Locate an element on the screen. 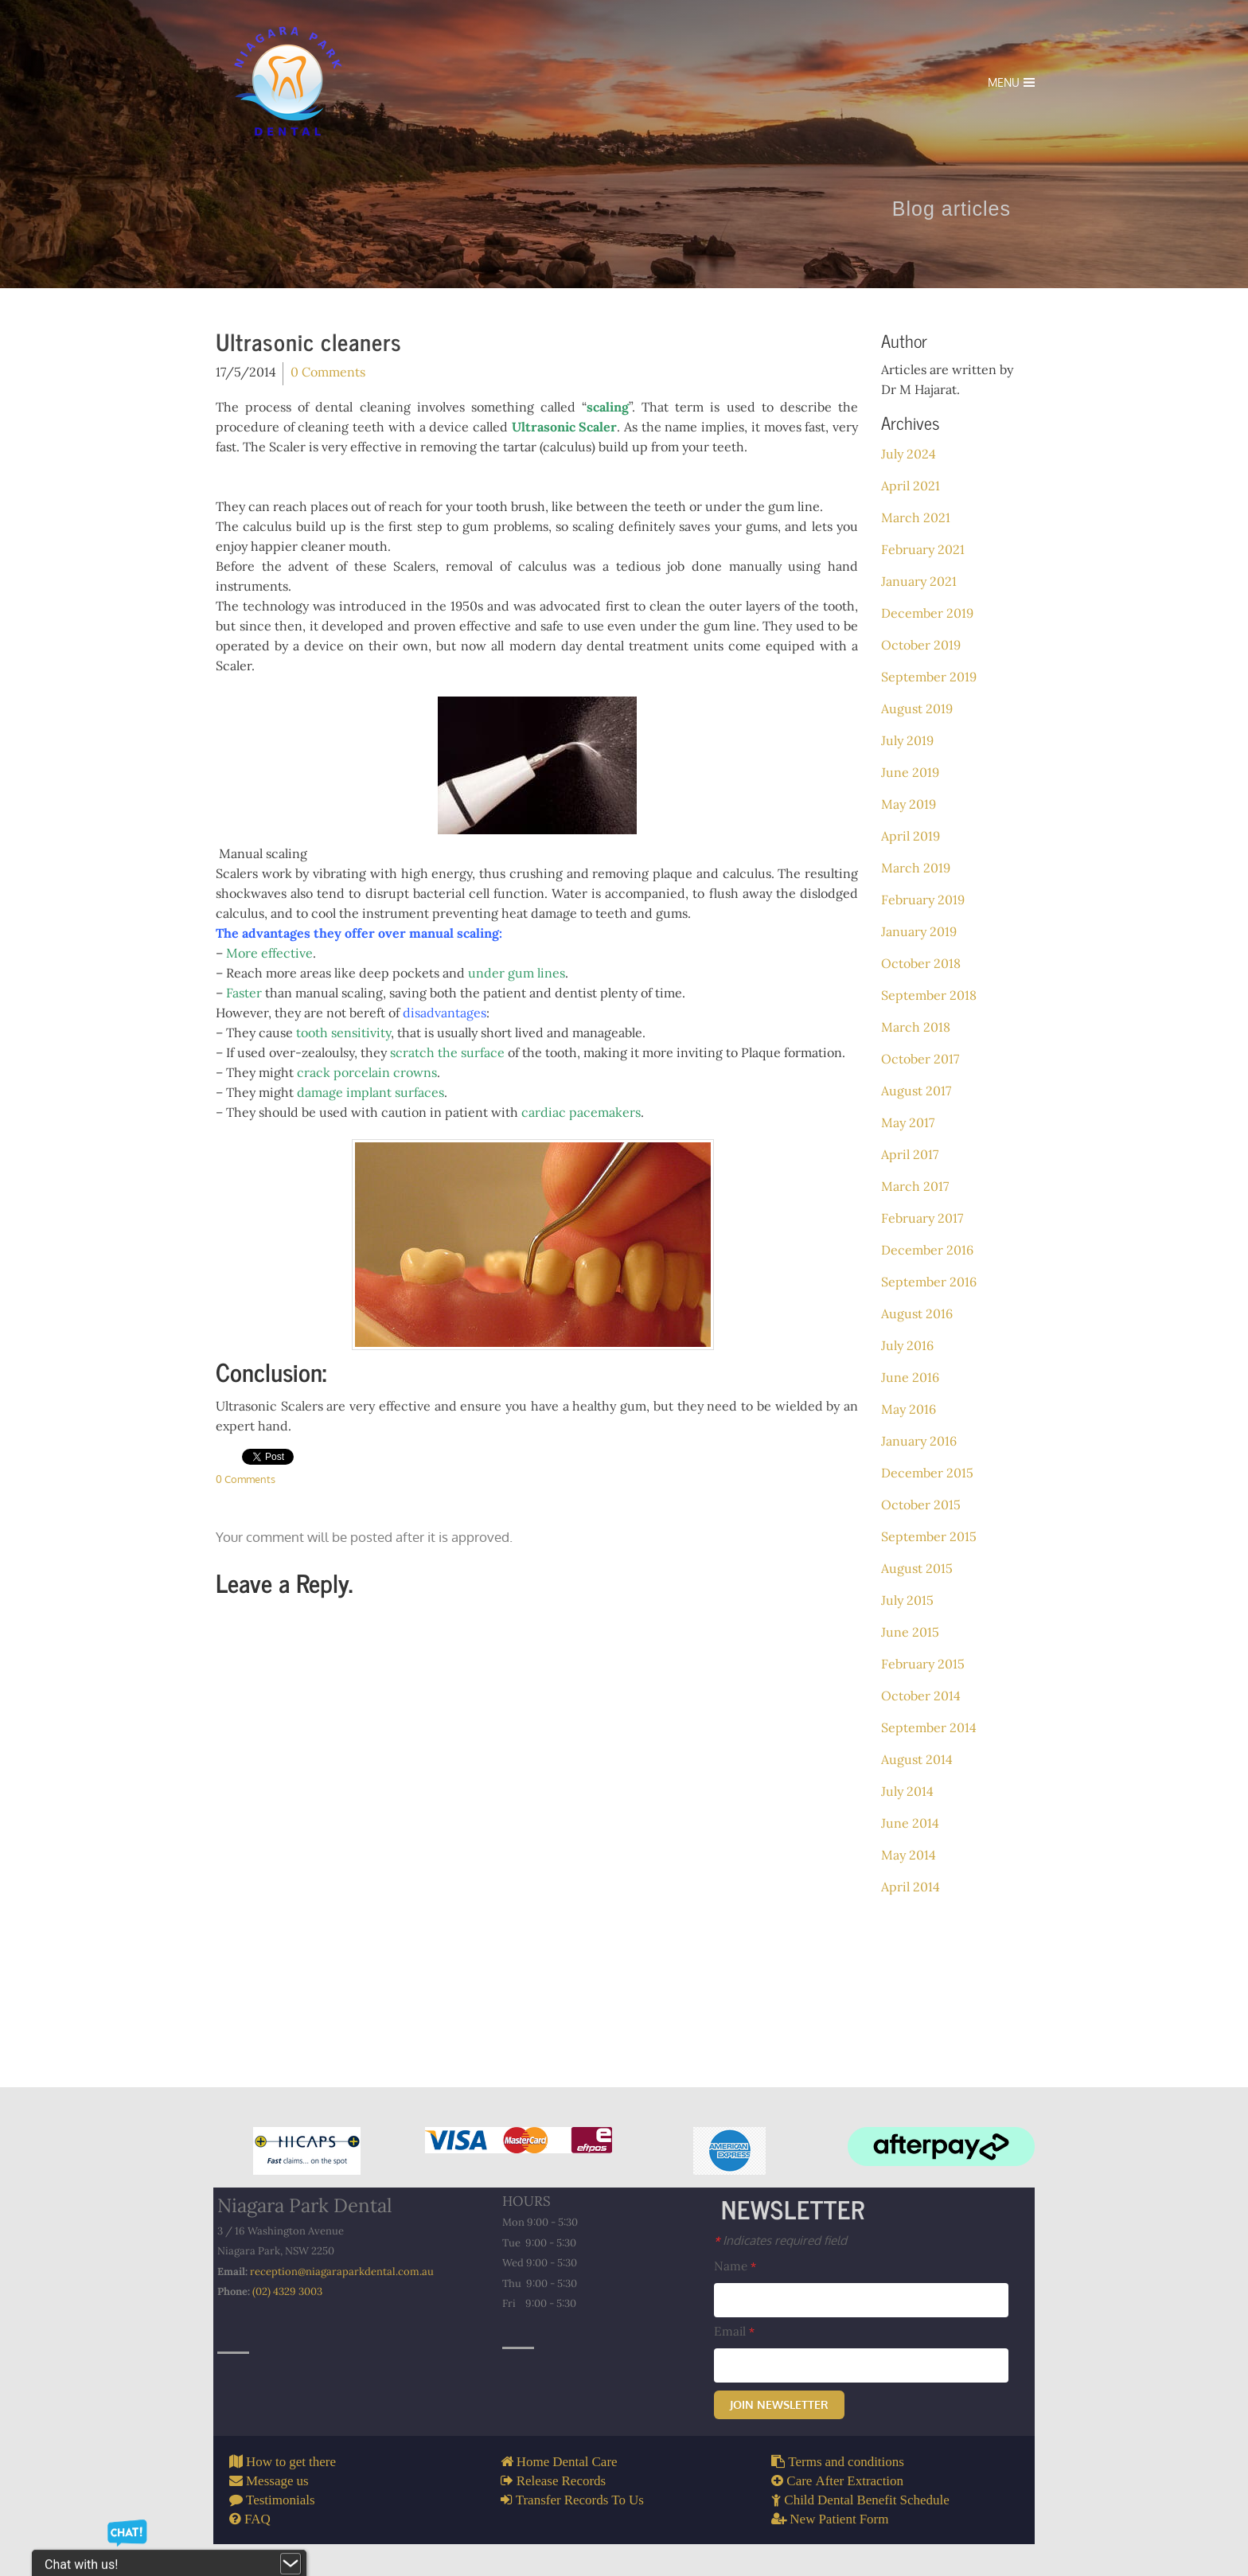 This screenshot has height=2576, width=1248. February 2021 is located at coordinates (923, 549).